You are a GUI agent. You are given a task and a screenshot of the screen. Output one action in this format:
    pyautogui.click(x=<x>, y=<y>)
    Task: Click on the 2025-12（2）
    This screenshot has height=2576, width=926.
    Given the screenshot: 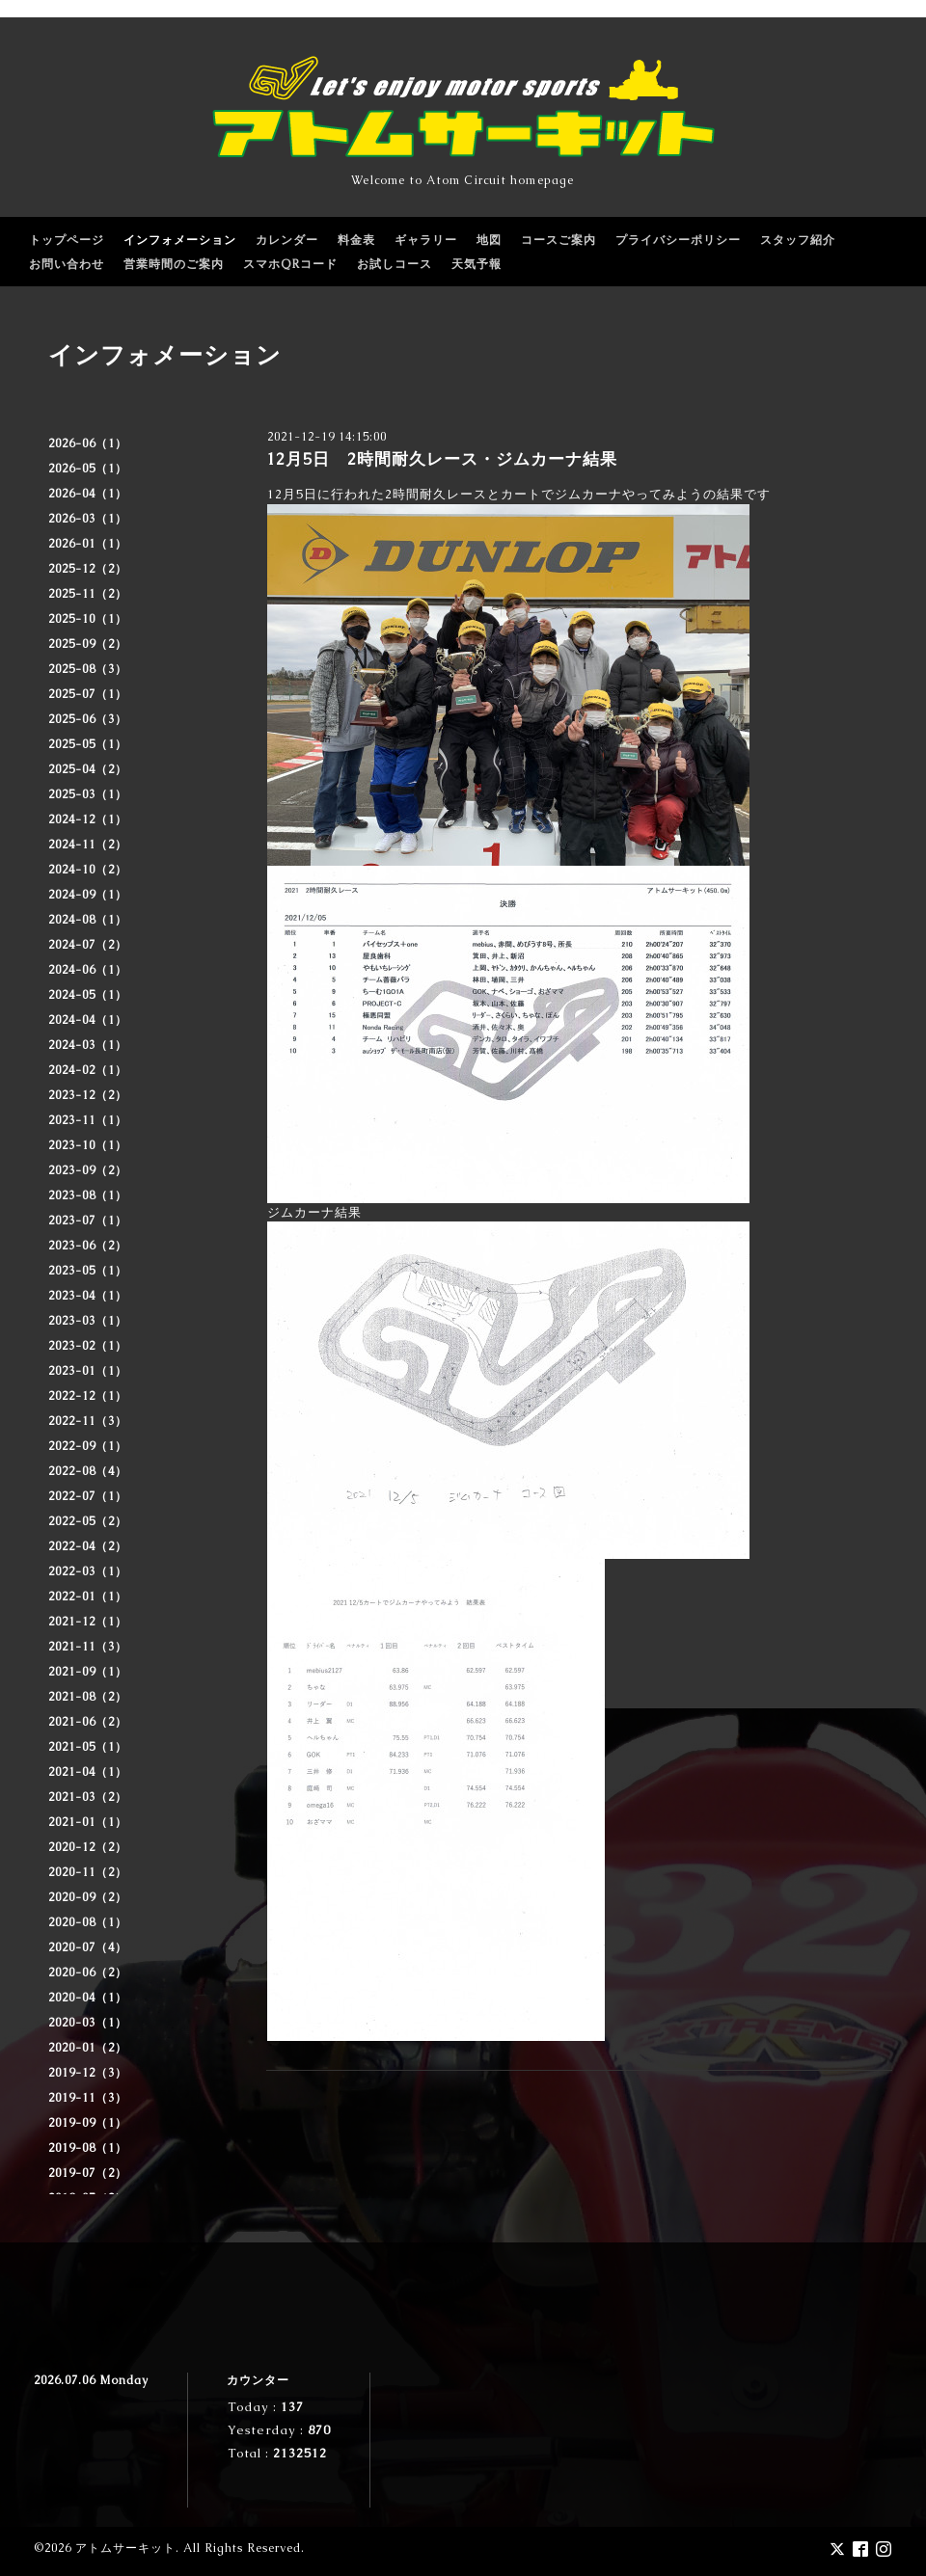 What is the action you would take?
    pyautogui.click(x=87, y=569)
    